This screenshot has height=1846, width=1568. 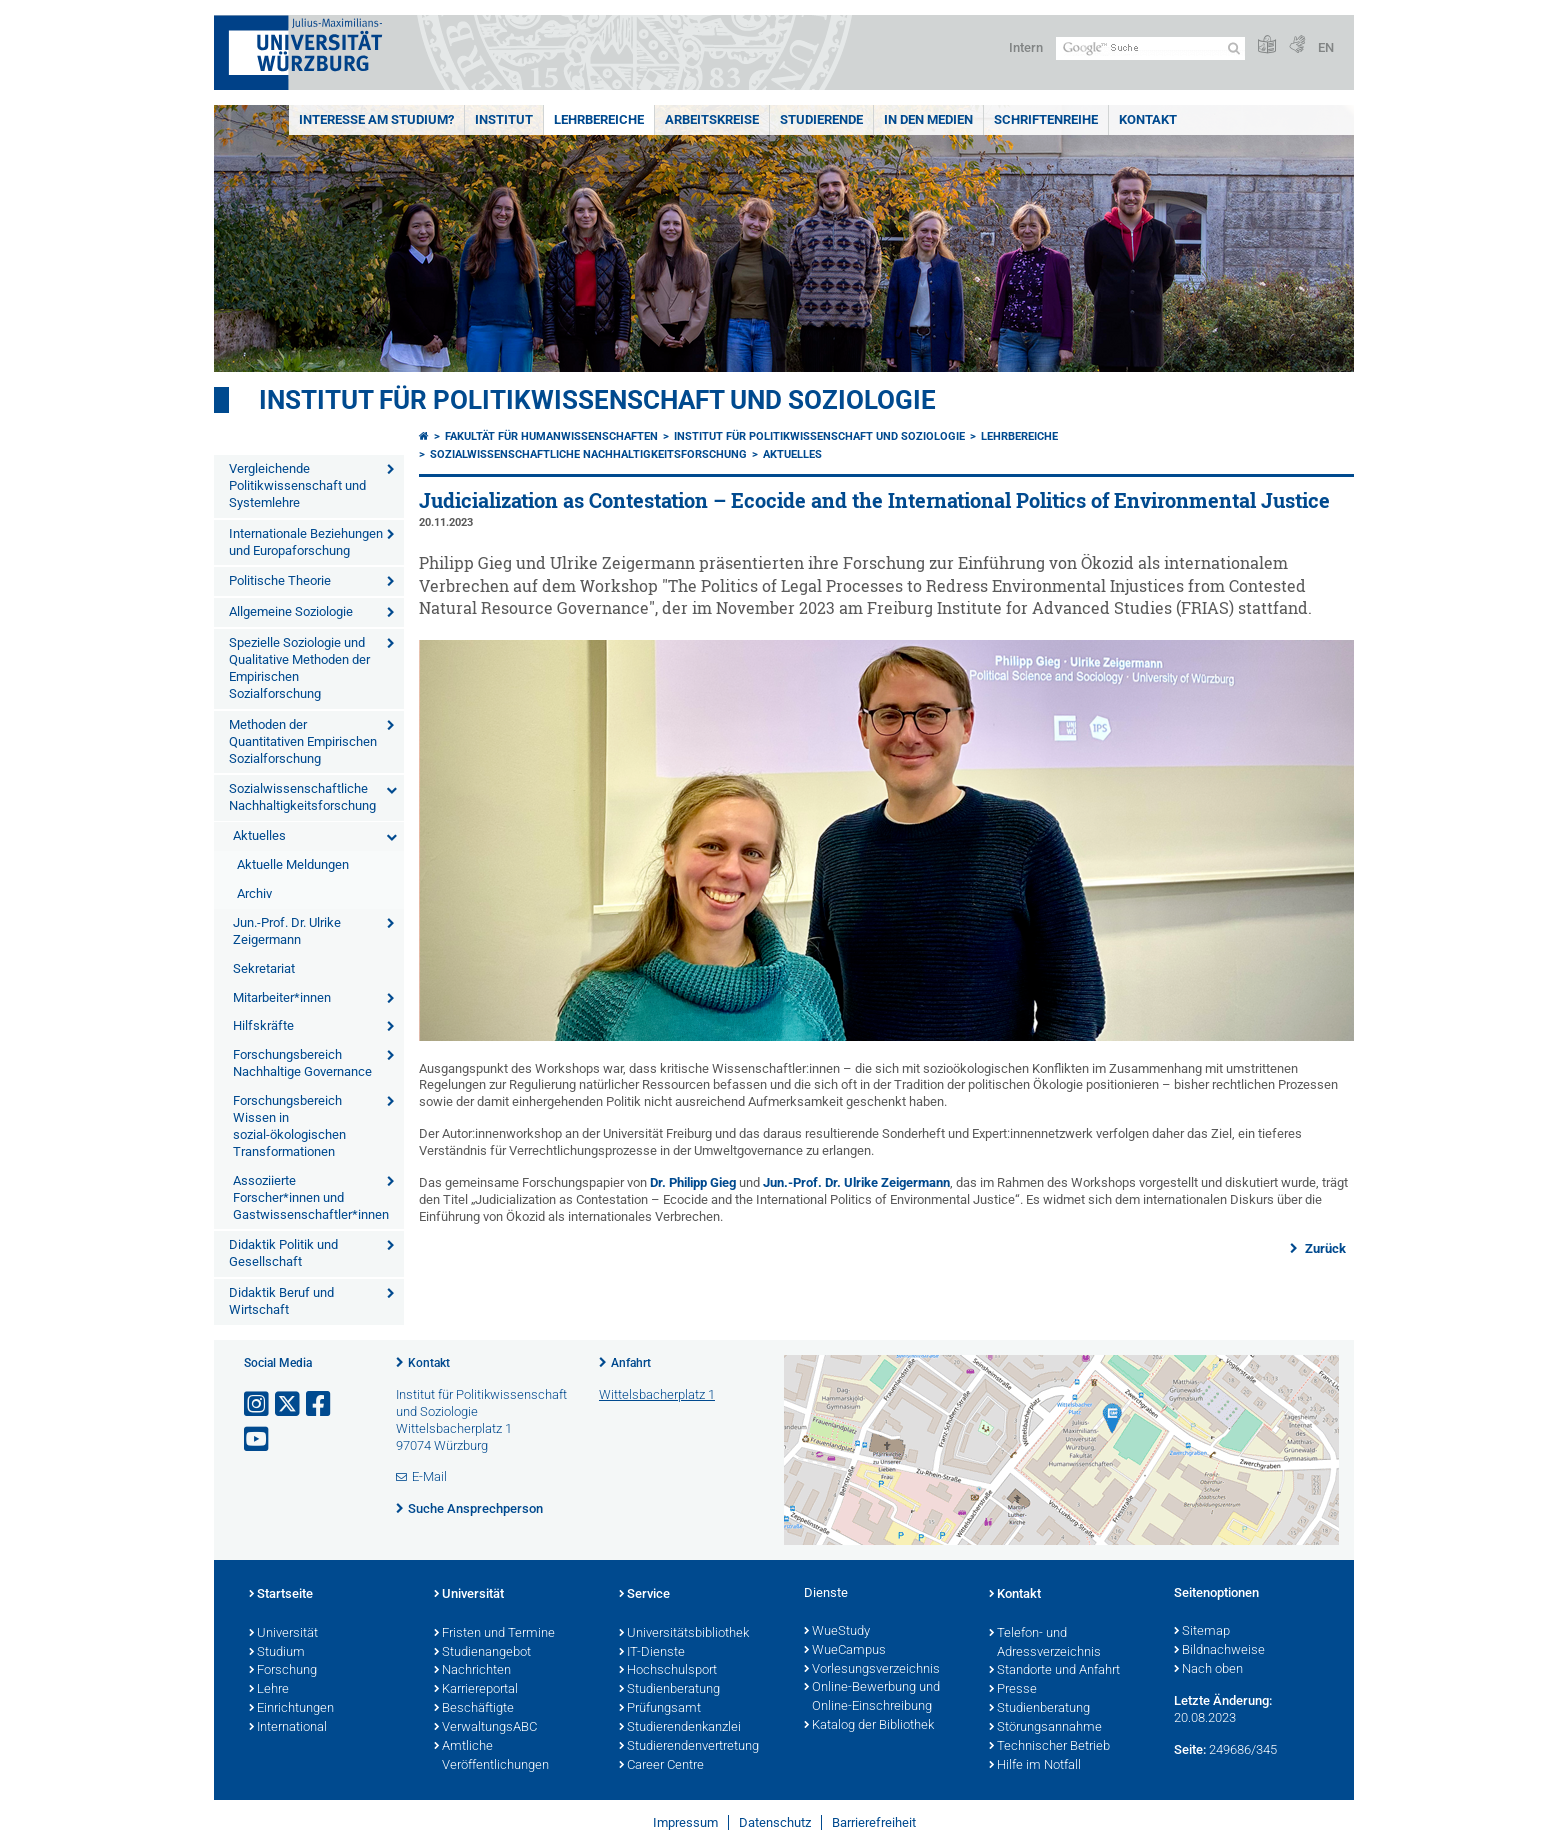 I want to click on Arbeitskreise, so click(x=712, y=119).